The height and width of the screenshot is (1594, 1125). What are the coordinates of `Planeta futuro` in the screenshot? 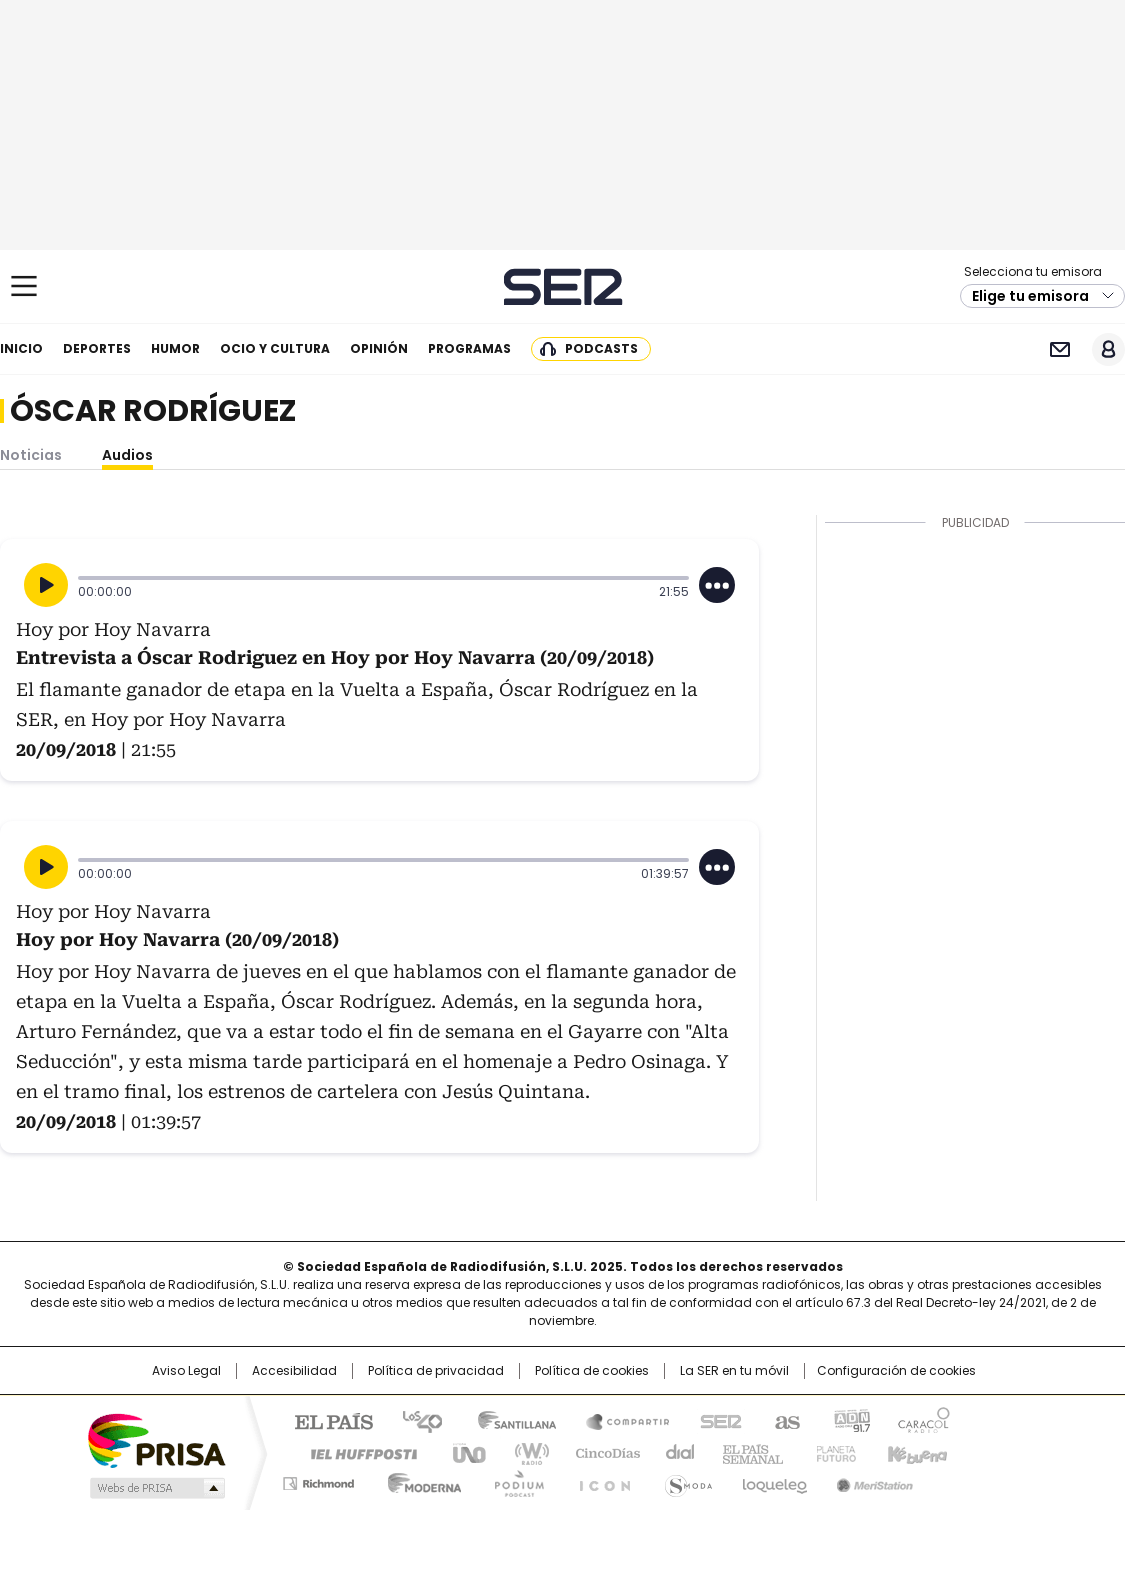 It's located at (831, 1452).